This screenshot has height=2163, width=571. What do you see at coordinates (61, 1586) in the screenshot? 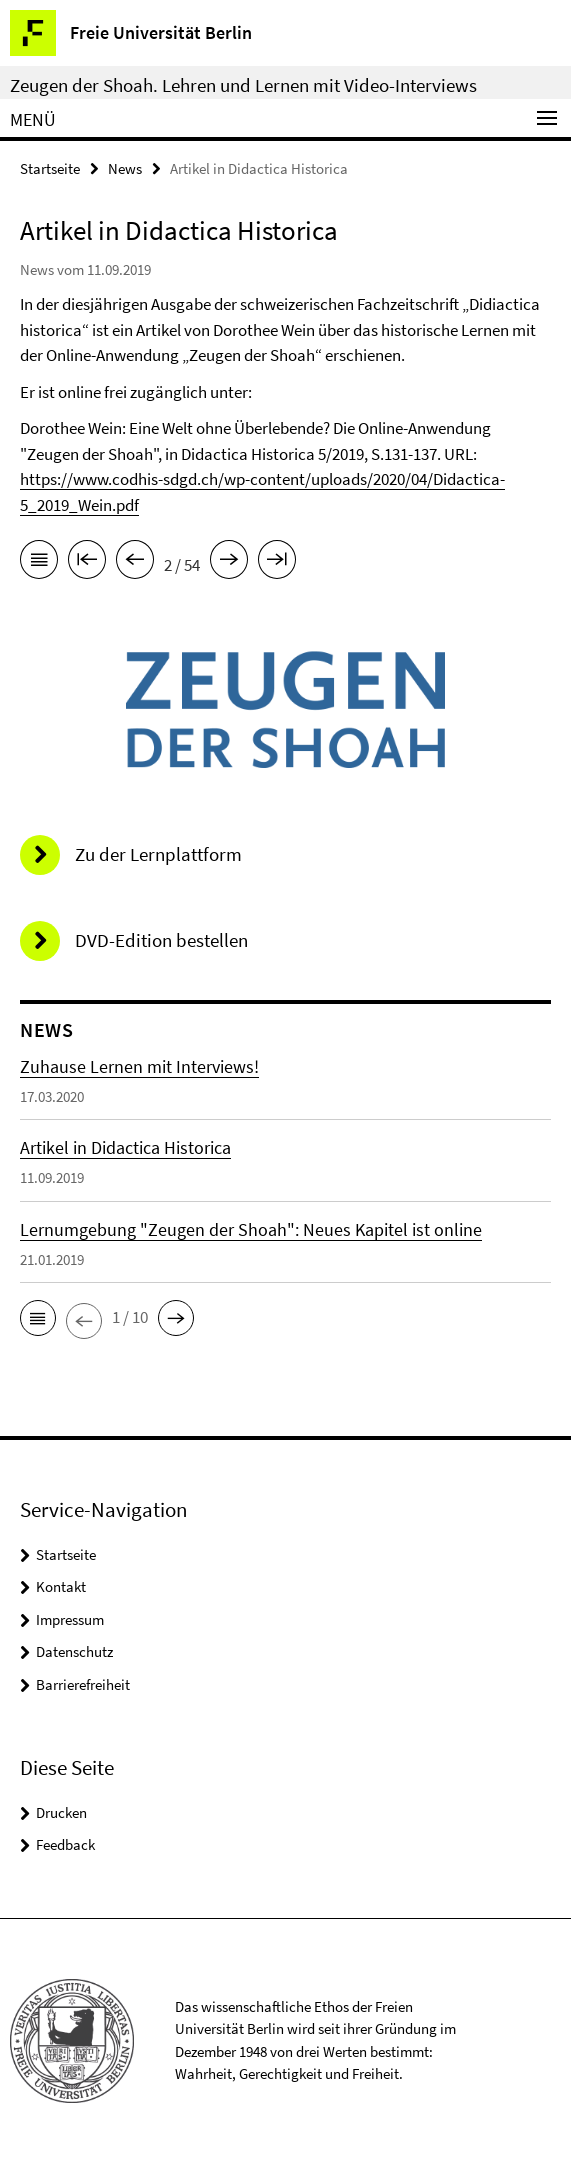
I see `Kontakt` at bounding box center [61, 1586].